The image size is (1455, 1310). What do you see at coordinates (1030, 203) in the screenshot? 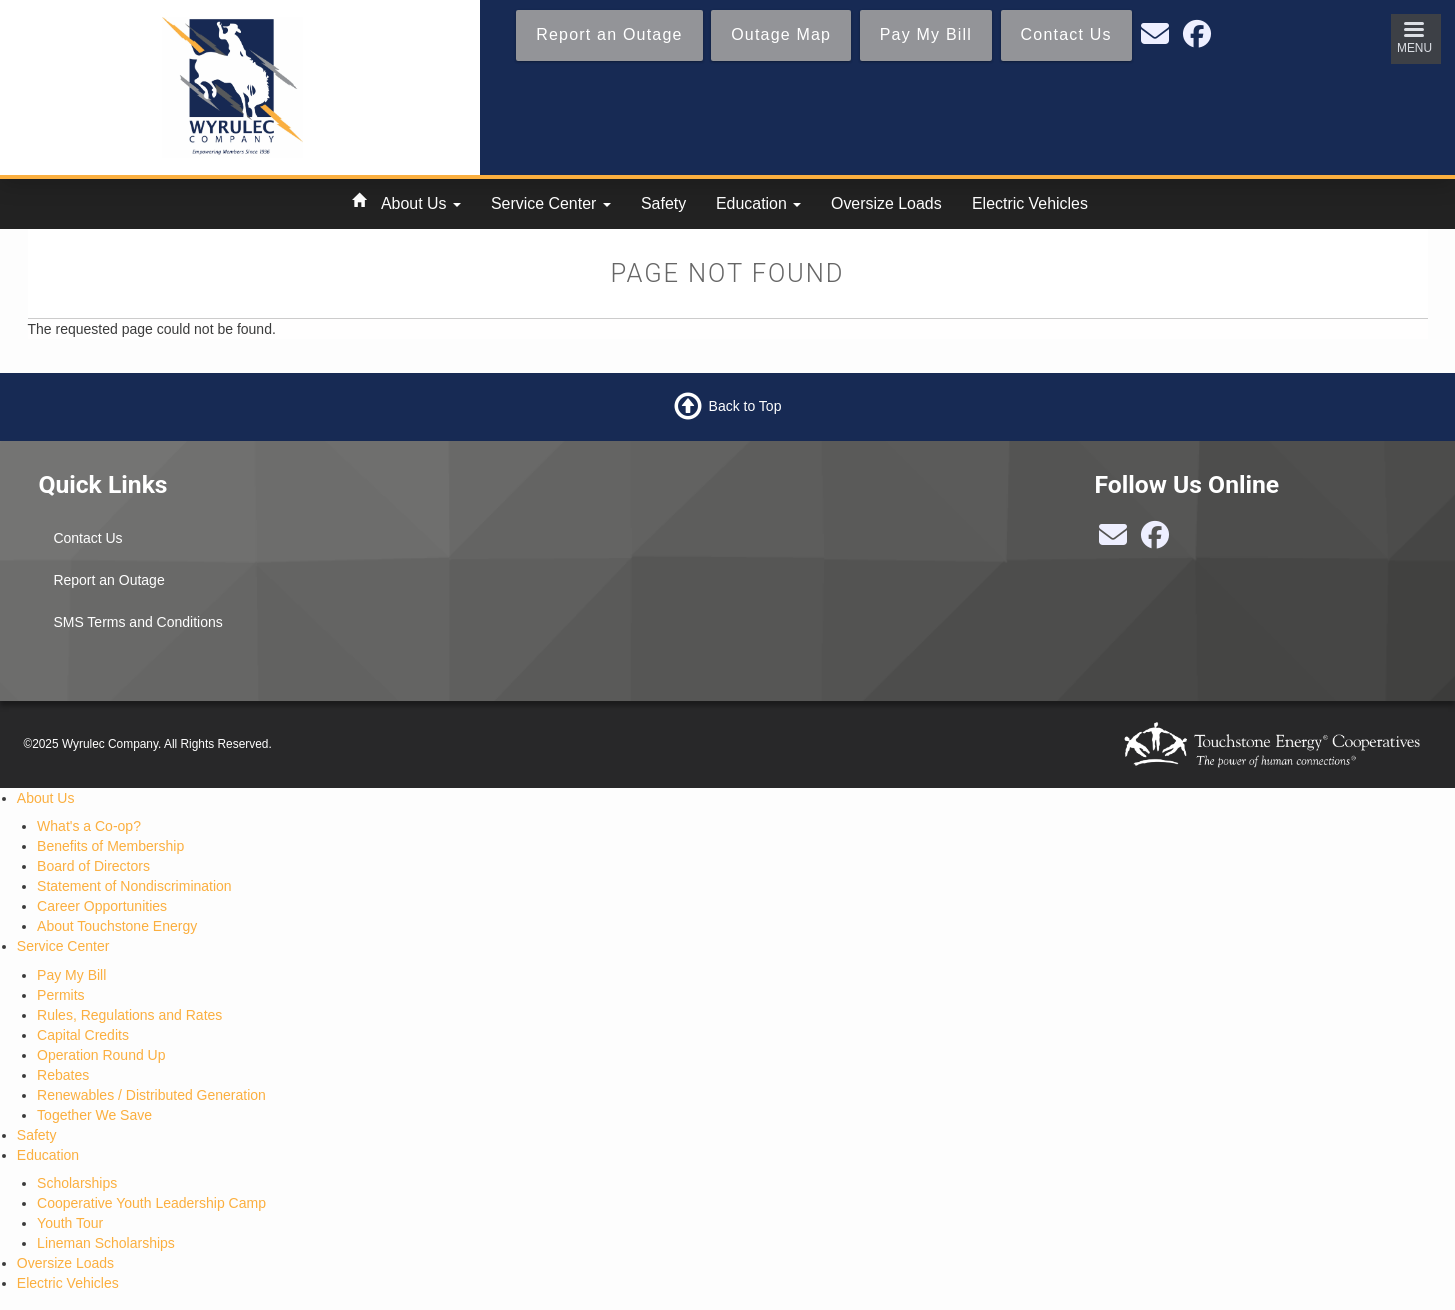
I see `Electric Vehicles` at bounding box center [1030, 203].